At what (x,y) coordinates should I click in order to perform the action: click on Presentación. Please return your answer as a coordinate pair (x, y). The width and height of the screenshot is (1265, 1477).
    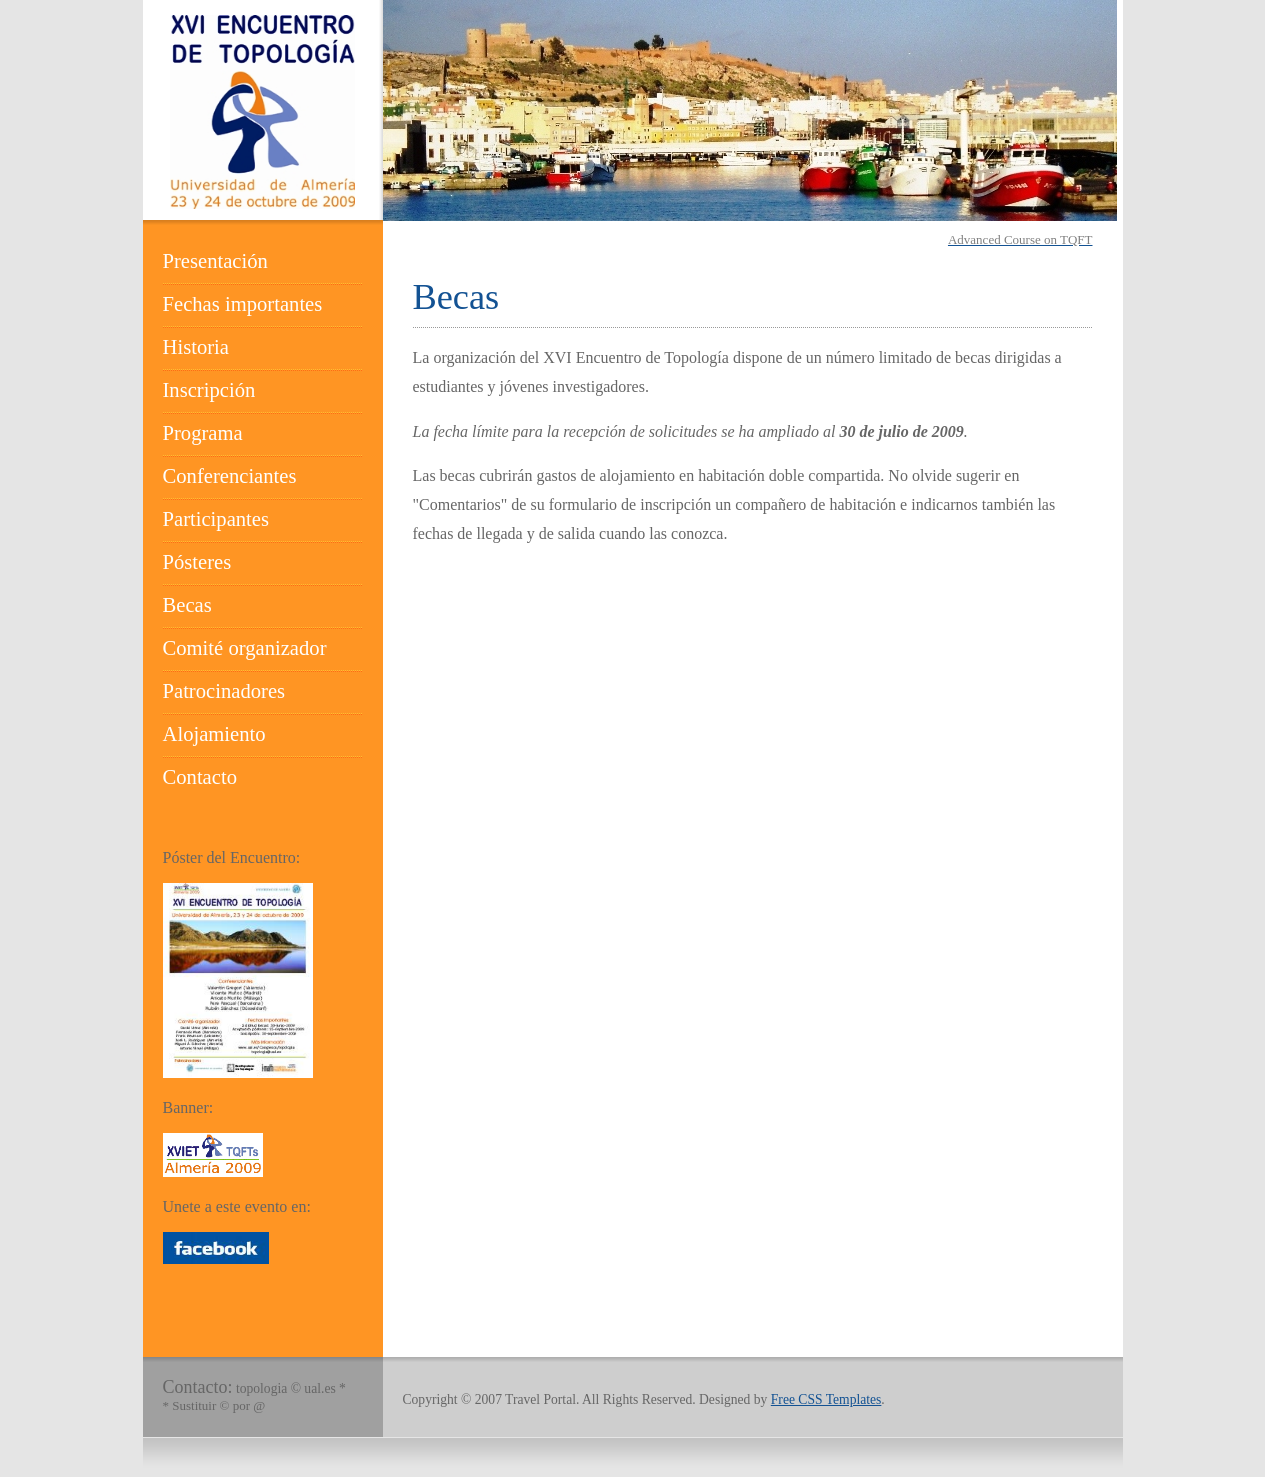
    Looking at the image, I should click on (215, 261).